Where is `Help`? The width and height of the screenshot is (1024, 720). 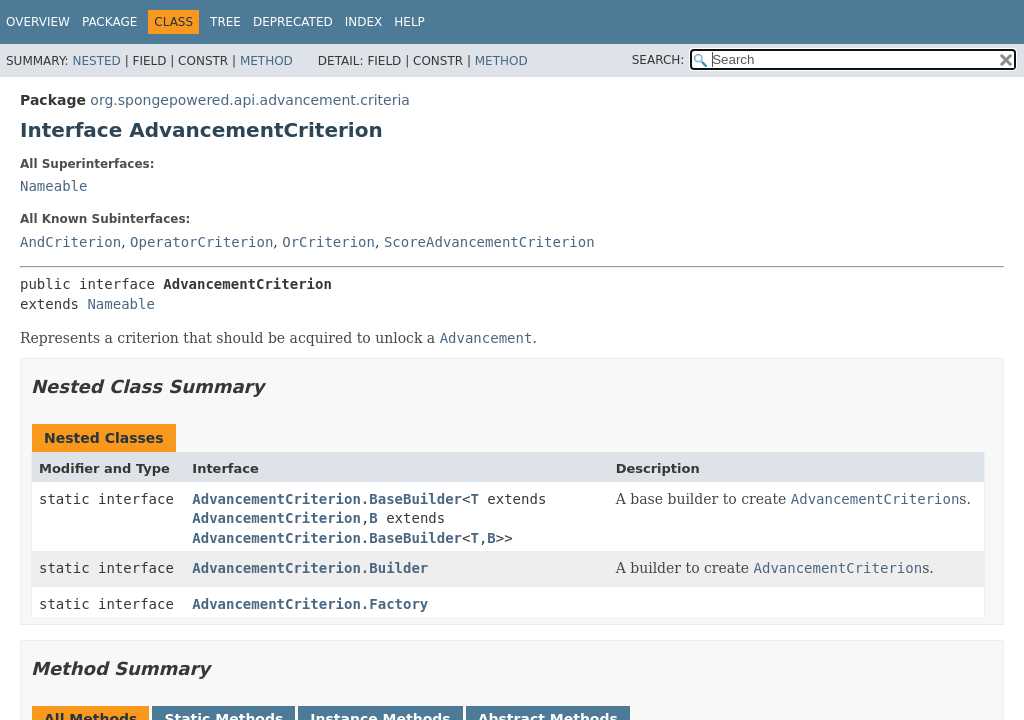
Help is located at coordinates (409, 22).